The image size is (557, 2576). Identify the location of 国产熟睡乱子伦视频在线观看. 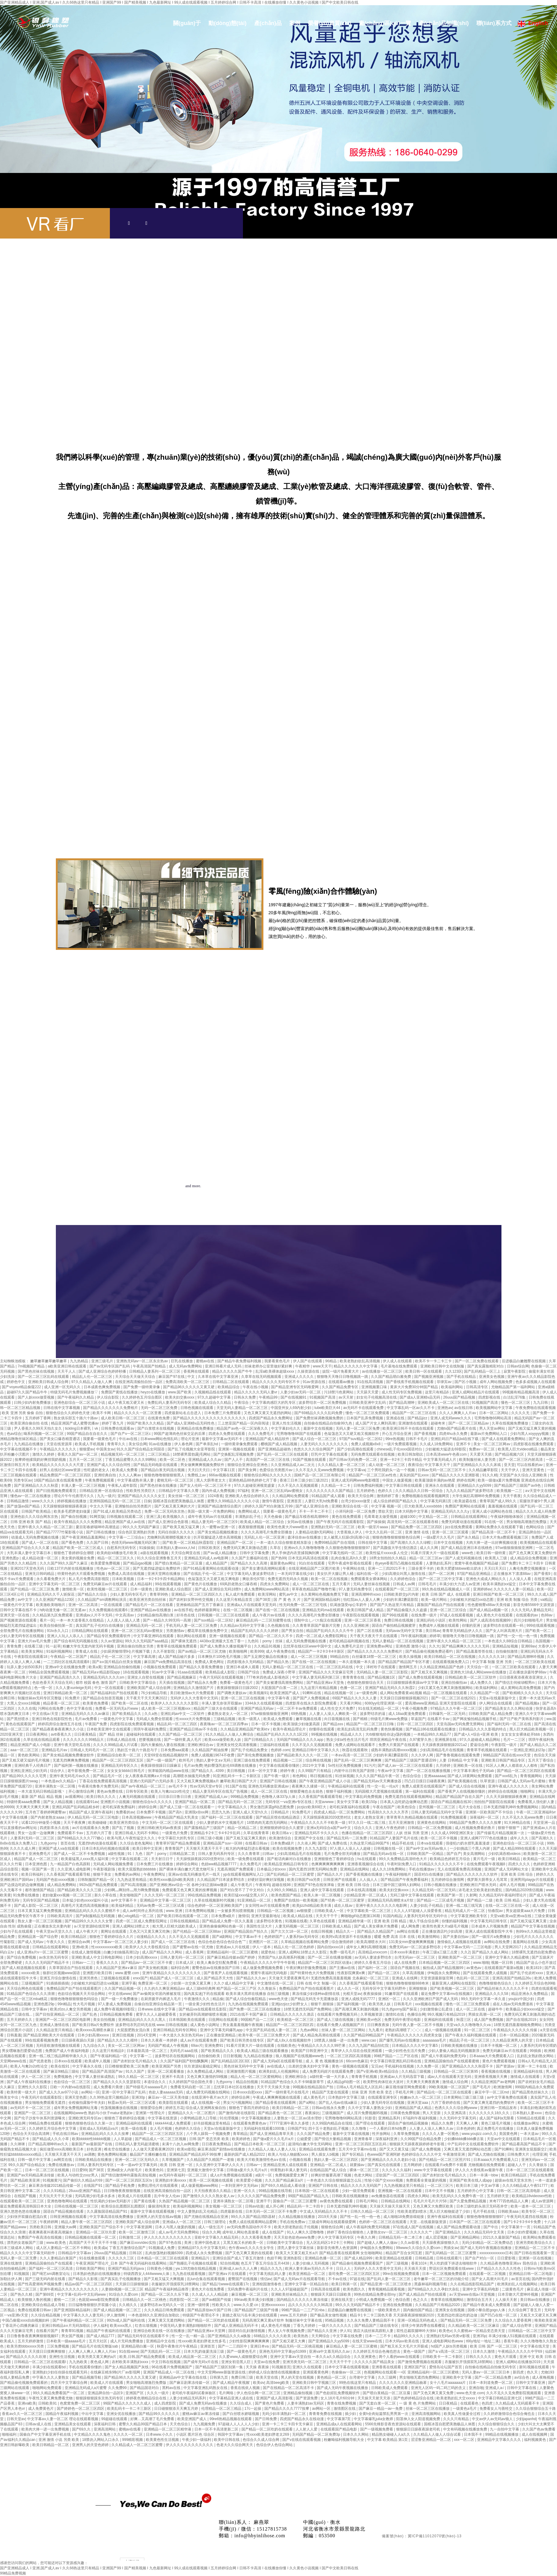
(193, 2263).